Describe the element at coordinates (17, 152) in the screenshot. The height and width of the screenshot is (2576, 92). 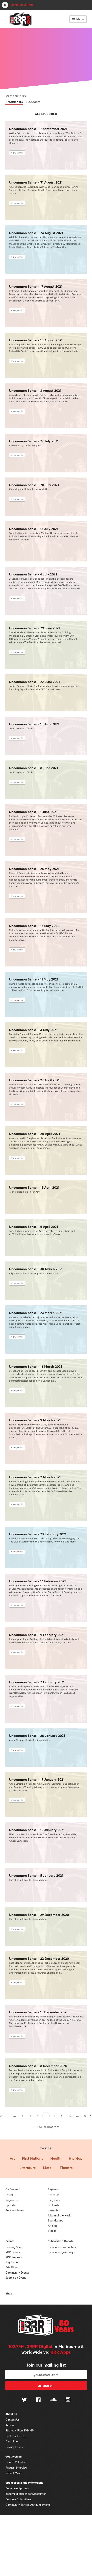
I see `View playlist` at that location.